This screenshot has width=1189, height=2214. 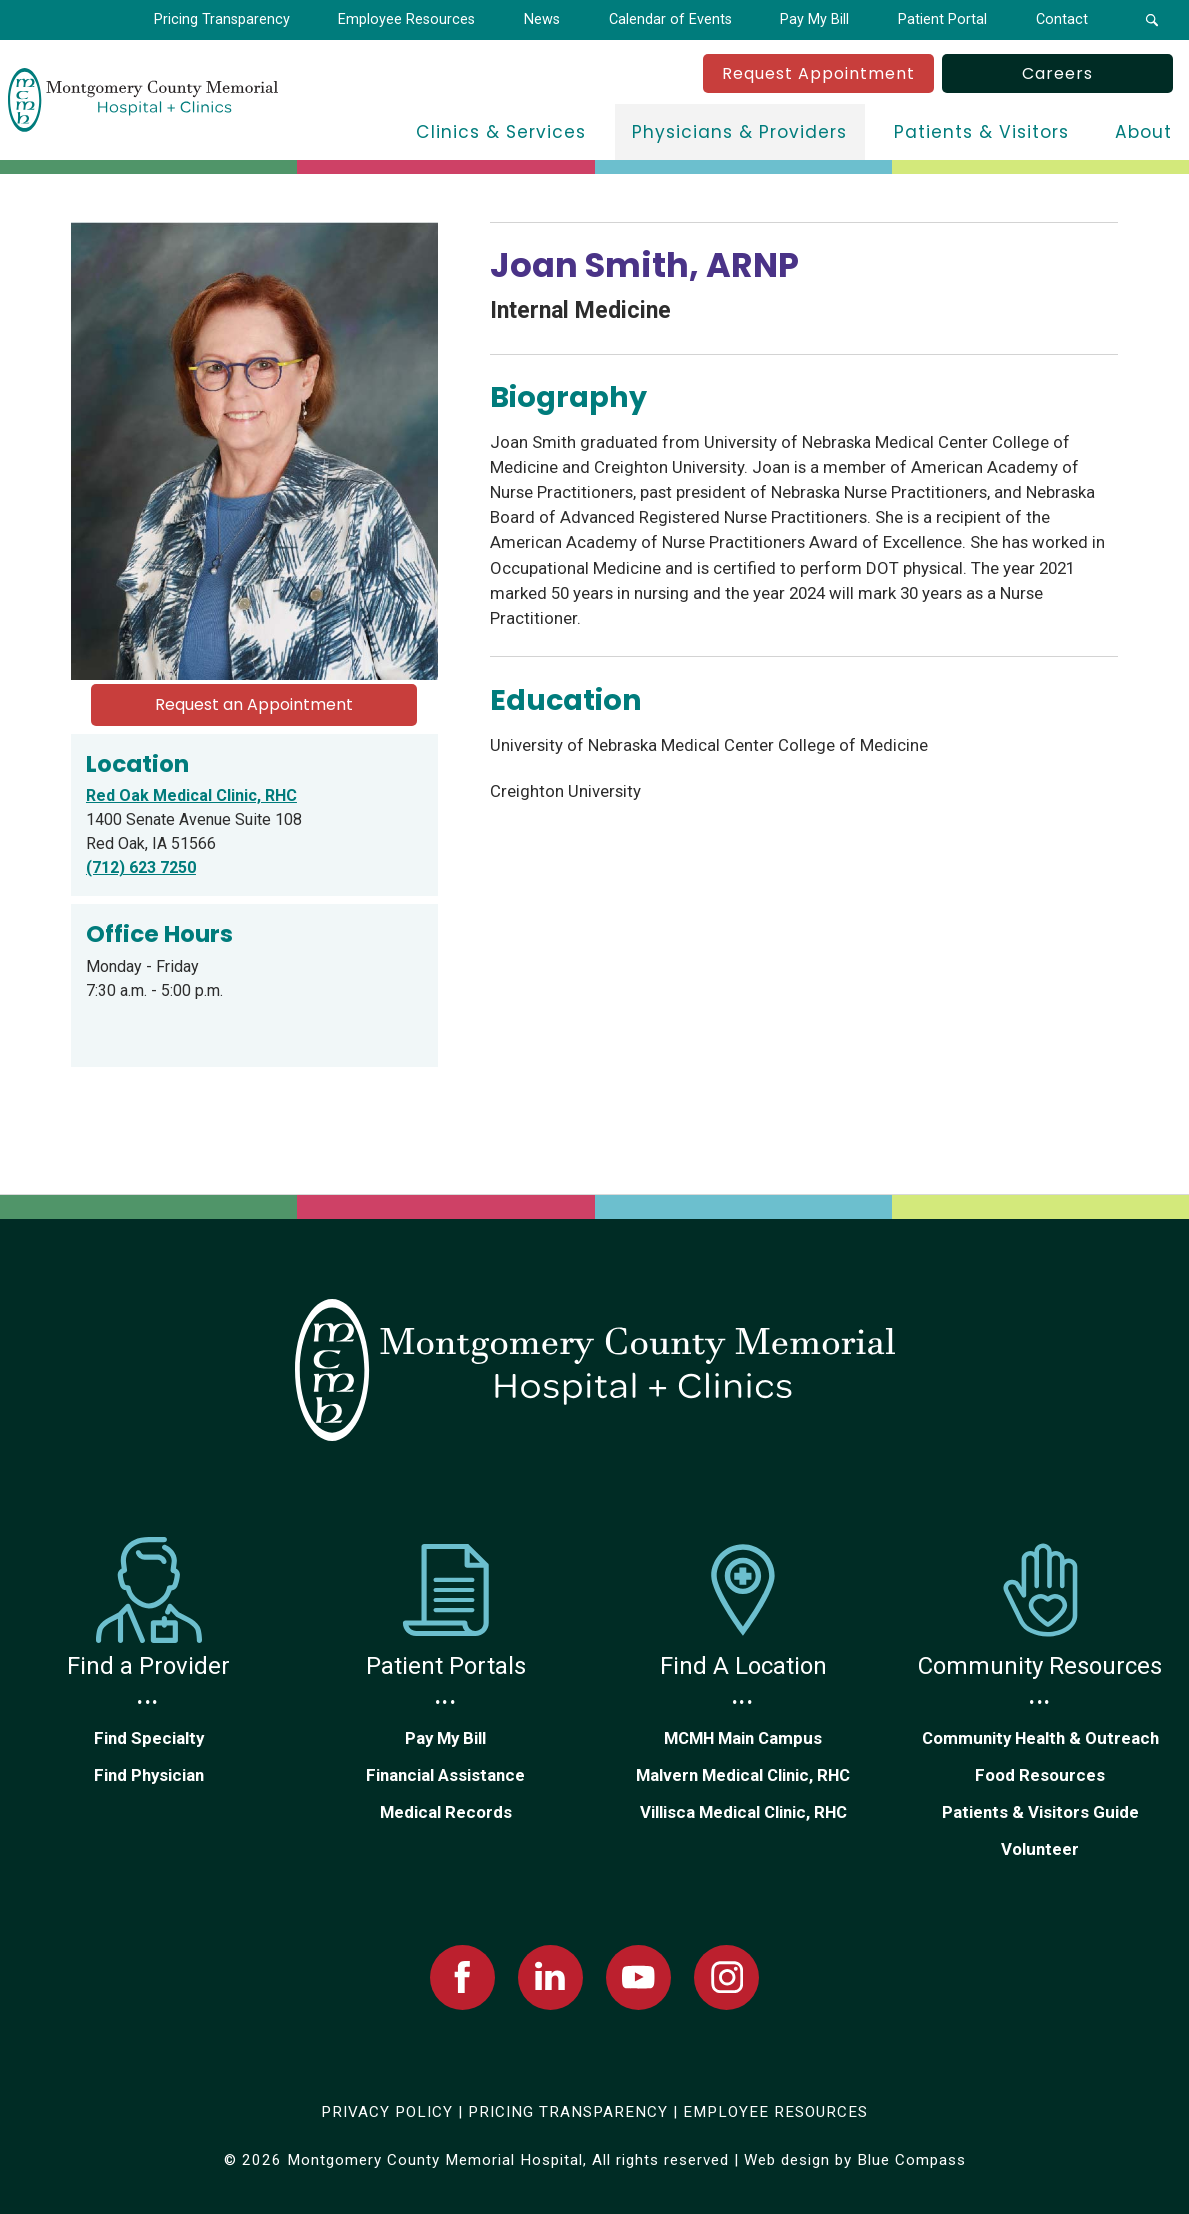 What do you see at coordinates (568, 2112) in the screenshot?
I see `PRICING TRANSPARENCY` at bounding box center [568, 2112].